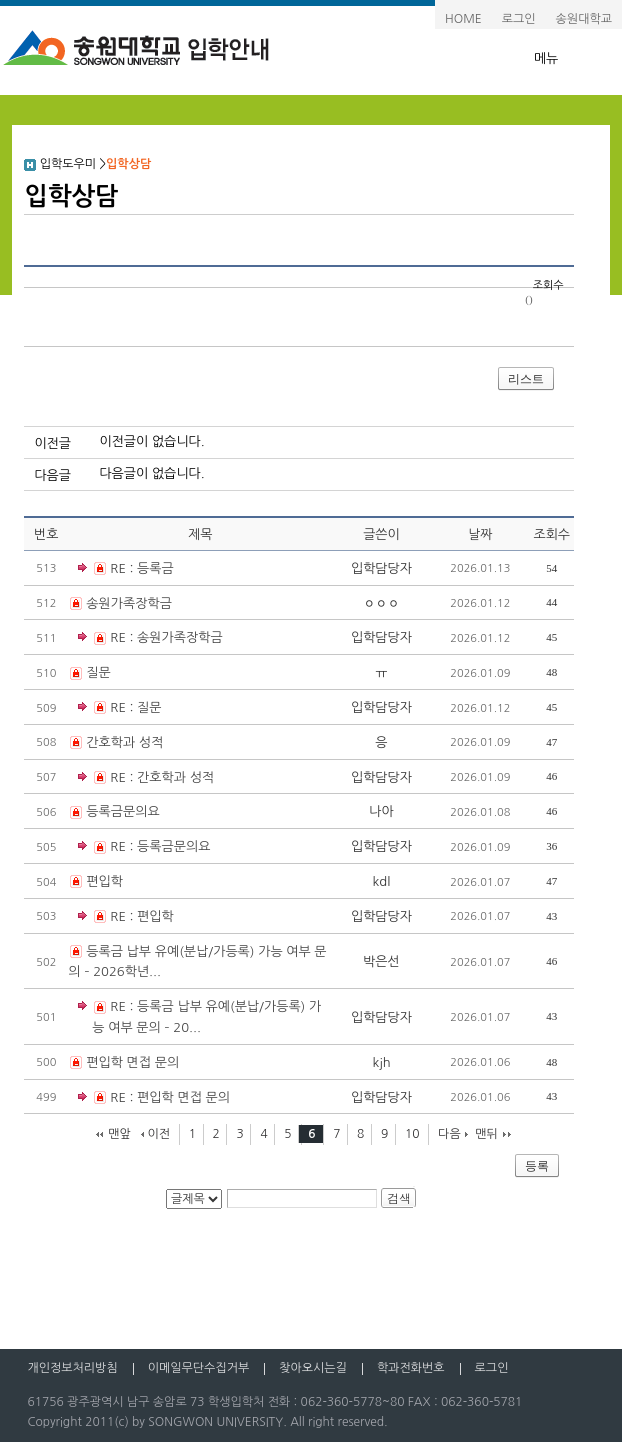 This screenshot has width=622, height=1442. What do you see at coordinates (150, 638) in the screenshot?
I see `RE : 송원가족장학금` at bounding box center [150, 638].